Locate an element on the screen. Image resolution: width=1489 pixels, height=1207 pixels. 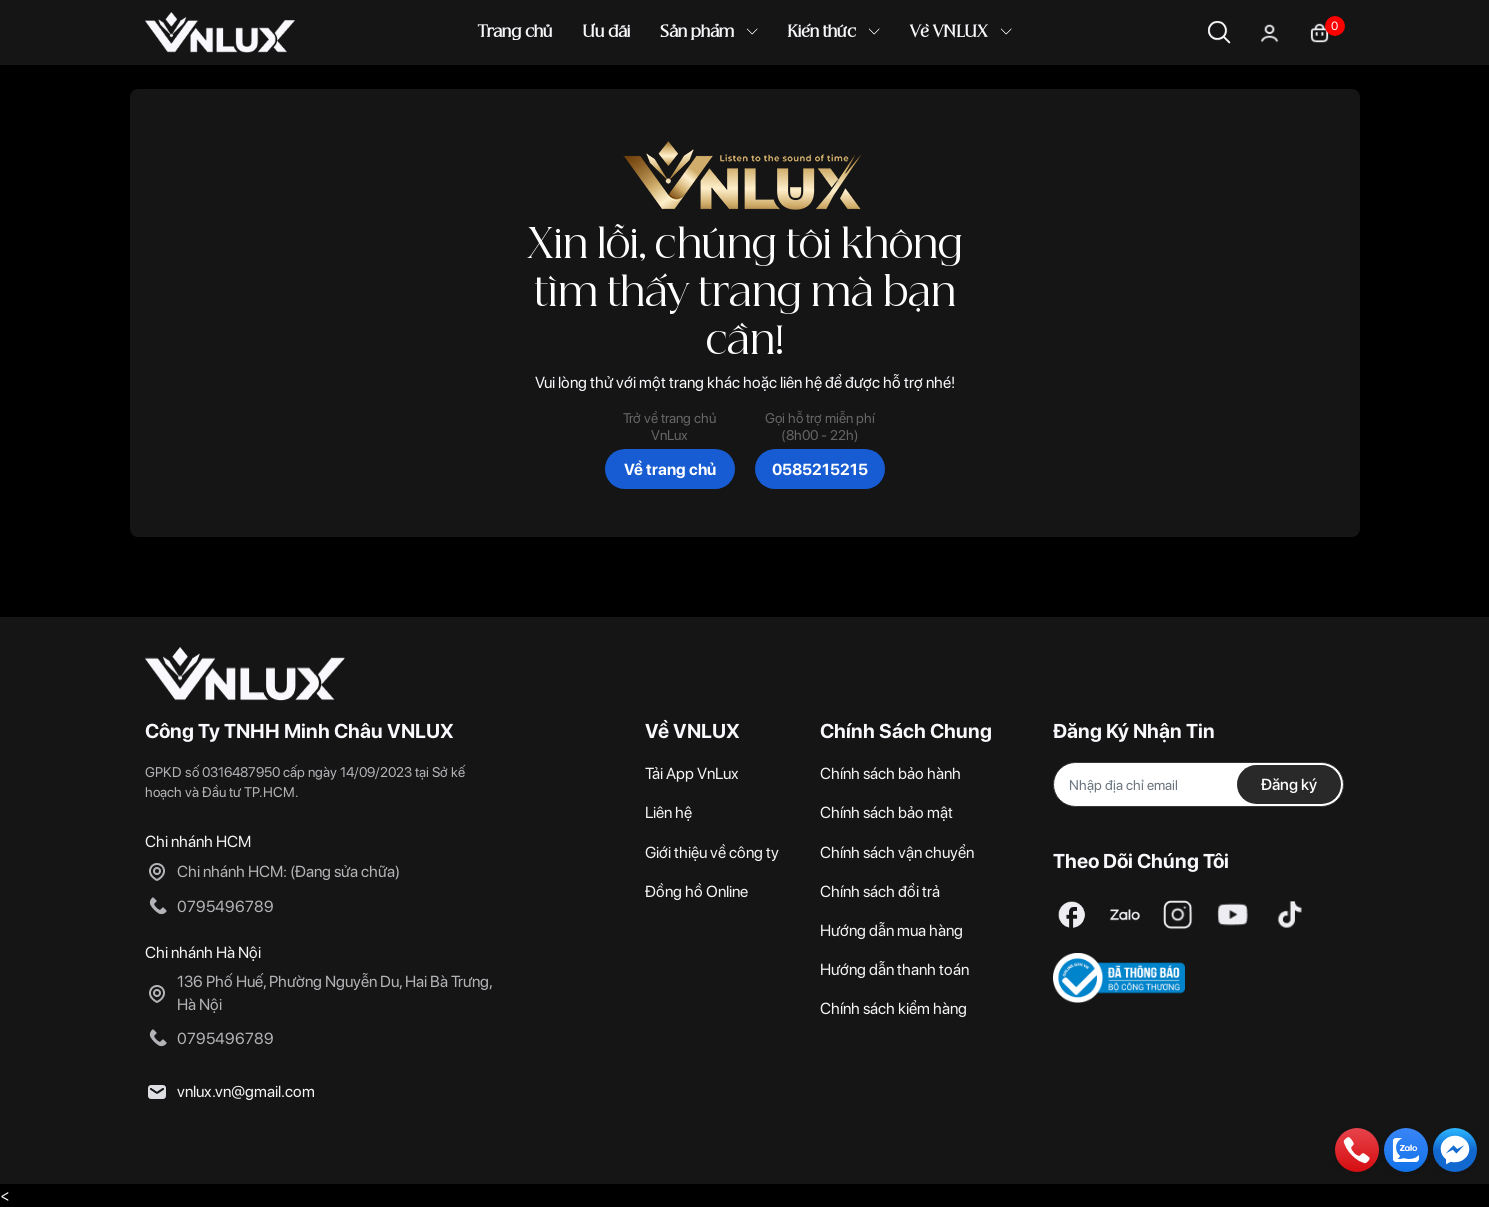
0795496789 is located at coordinates (225, 906).